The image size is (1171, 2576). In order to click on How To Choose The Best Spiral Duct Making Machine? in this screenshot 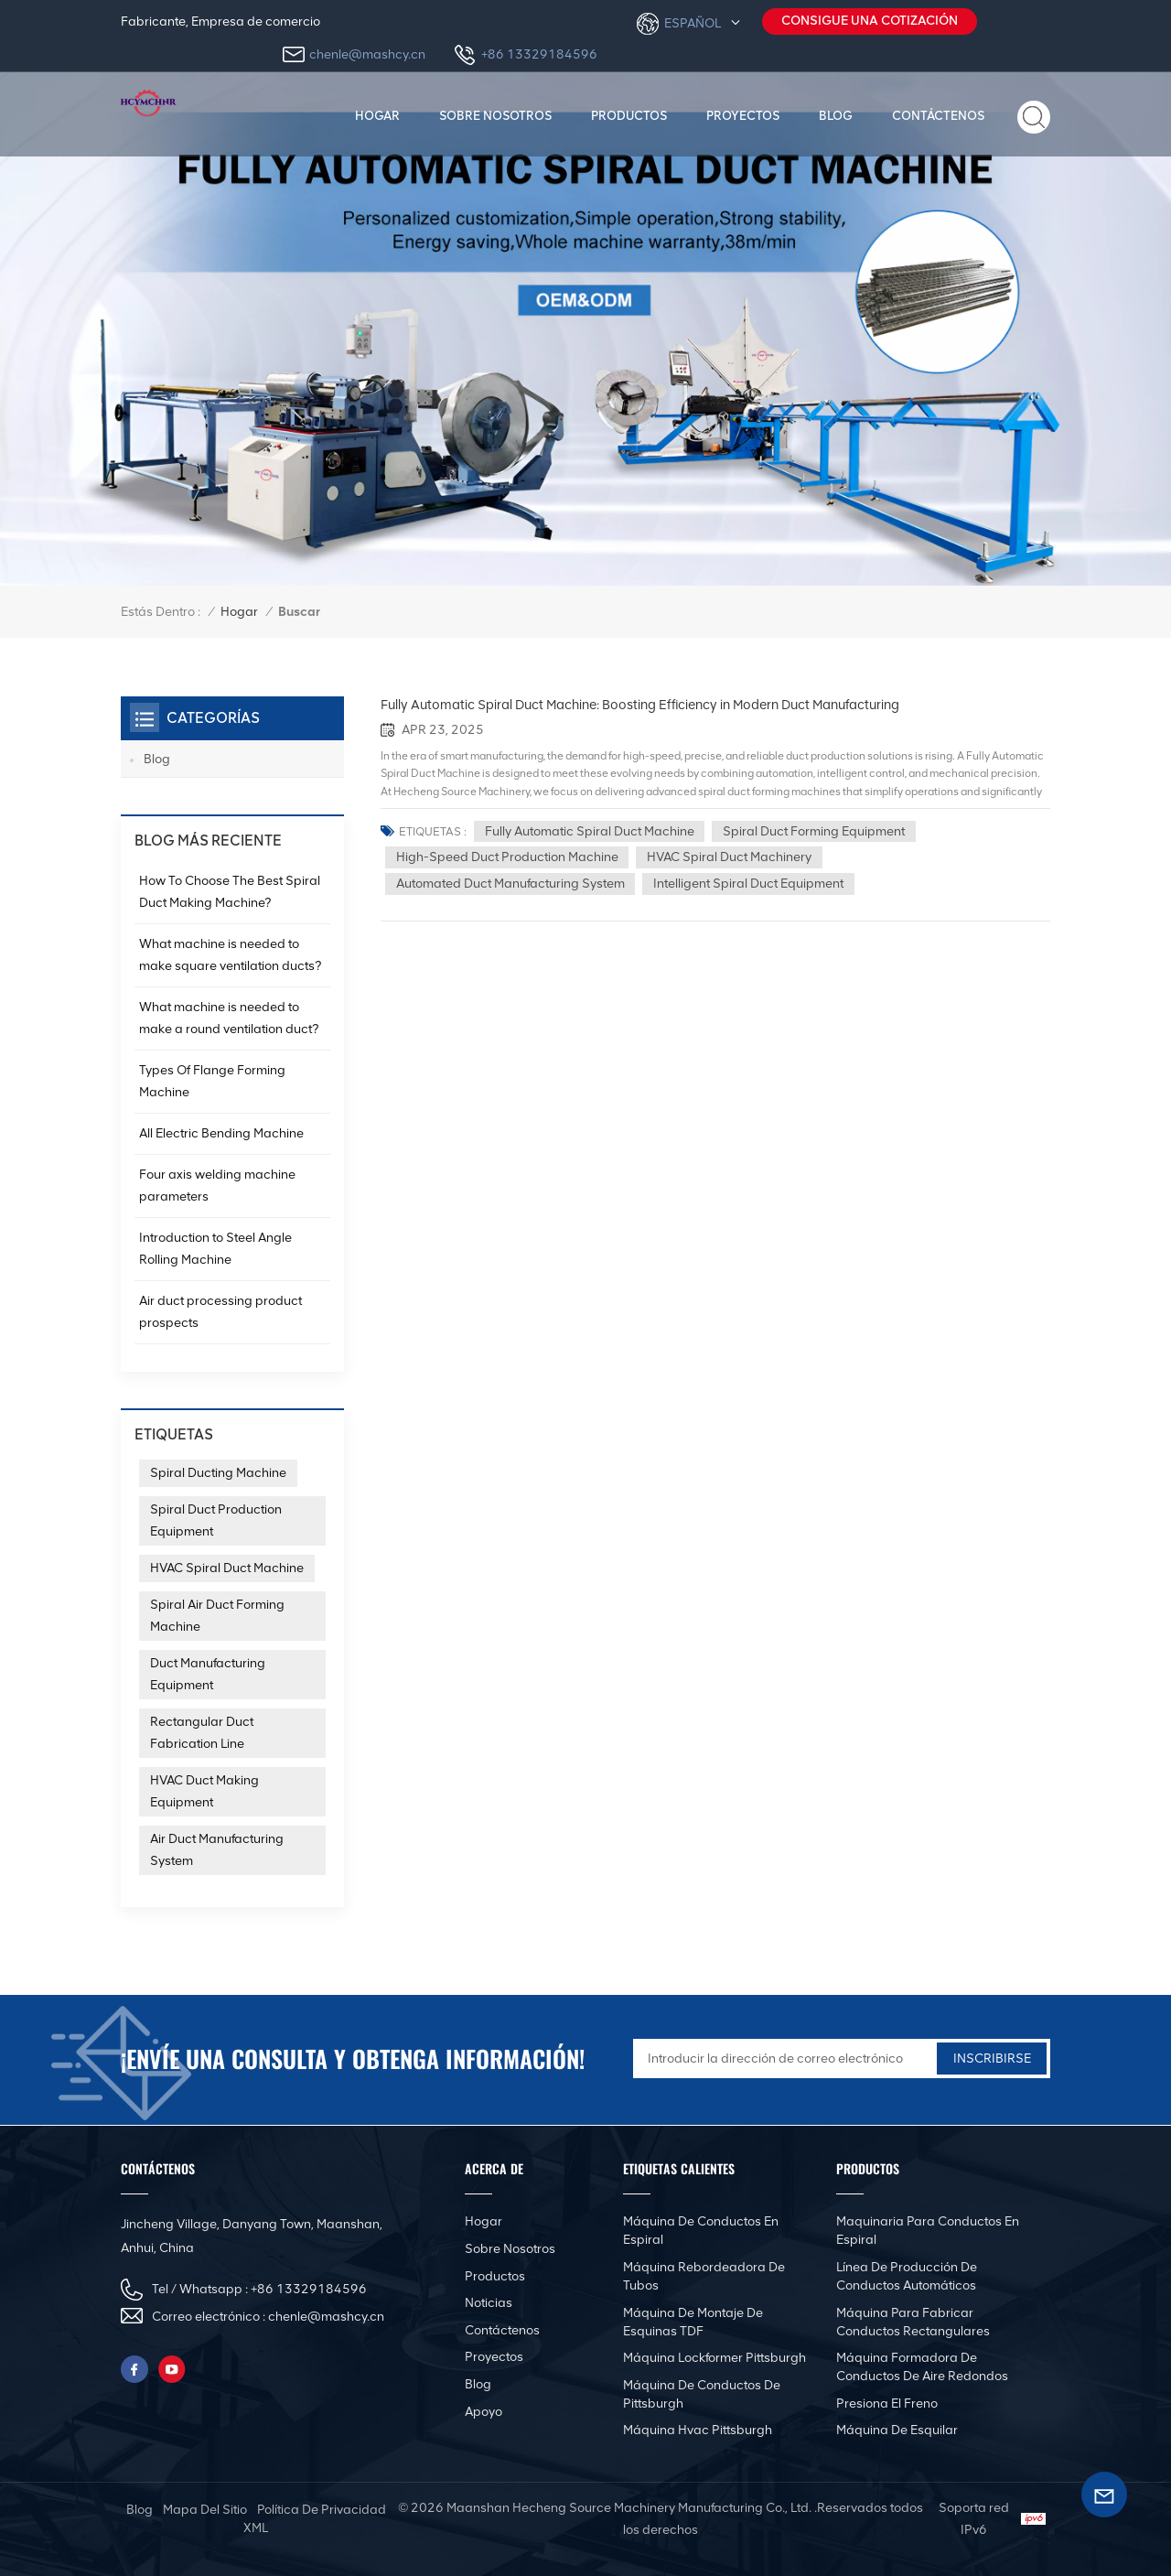, I will do `click(229, 892)`.